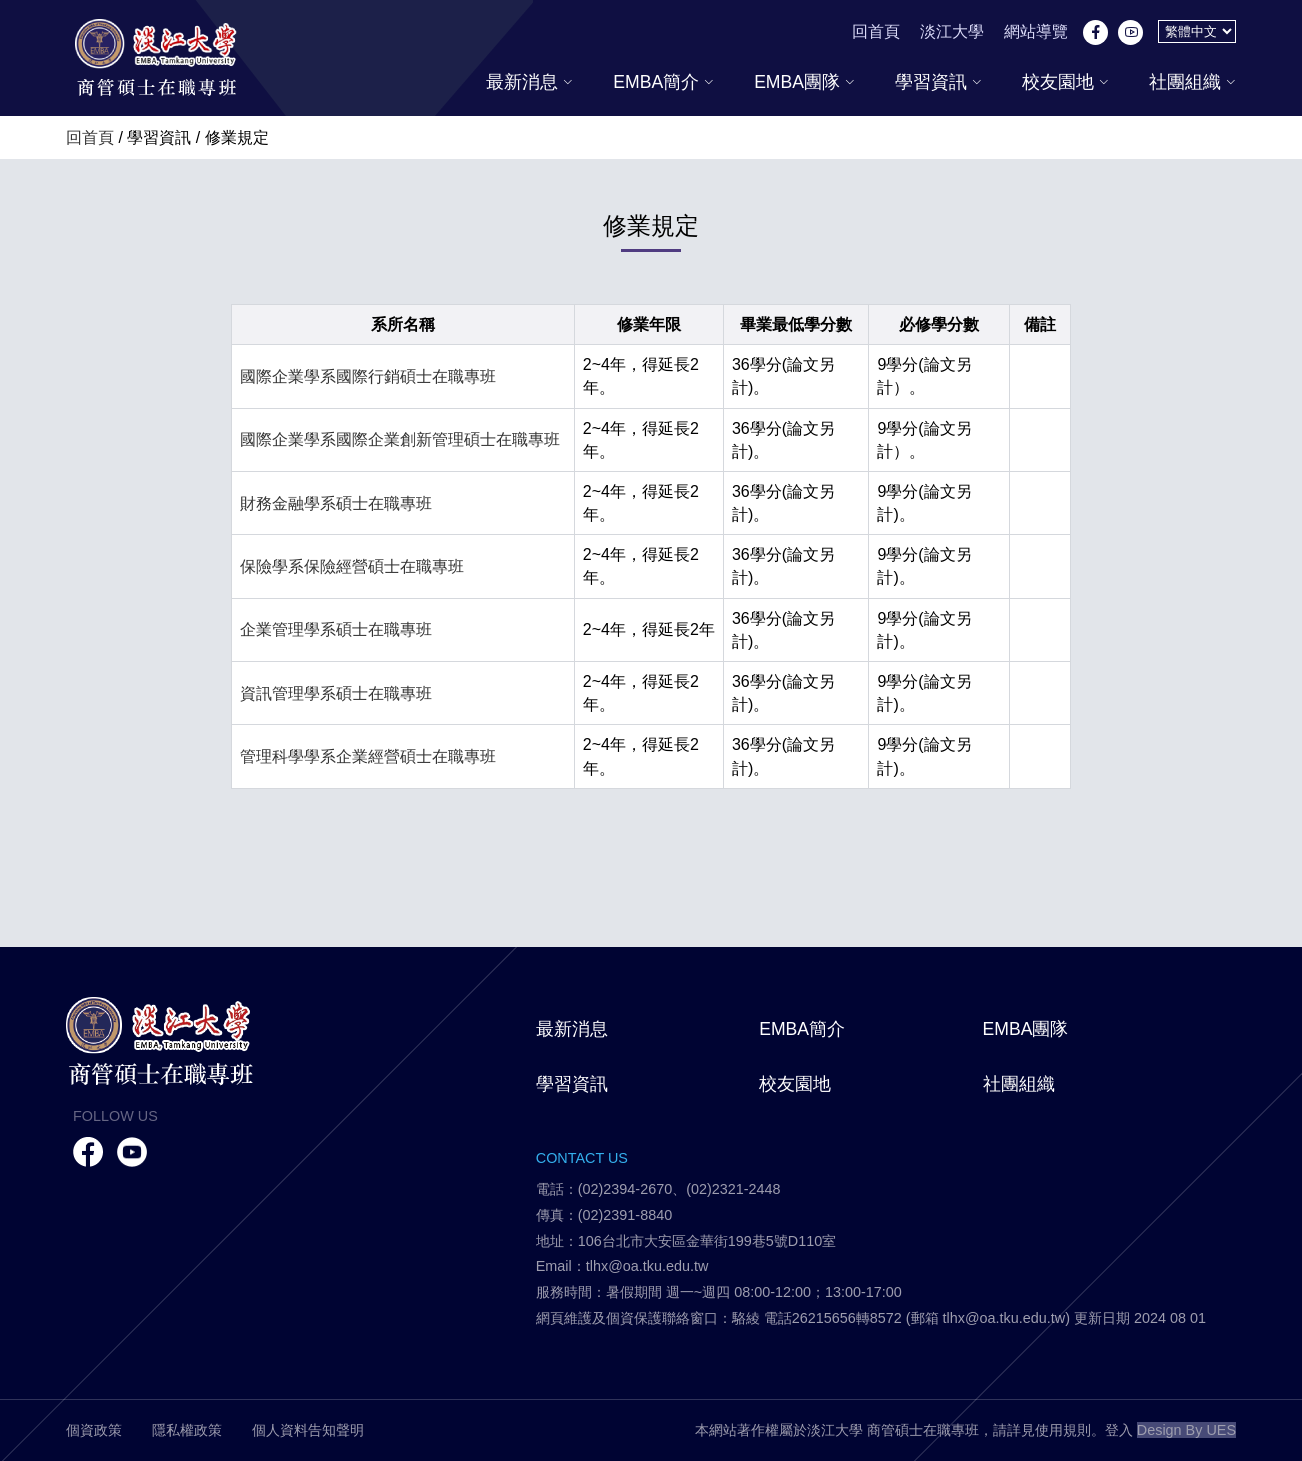 Image resolution: width=1302 pixels, height=1461 pixels. What do you see at coordinates (94, 1430) in the screenshot?
I see `個資政策` at bounding box center [94, 1430].